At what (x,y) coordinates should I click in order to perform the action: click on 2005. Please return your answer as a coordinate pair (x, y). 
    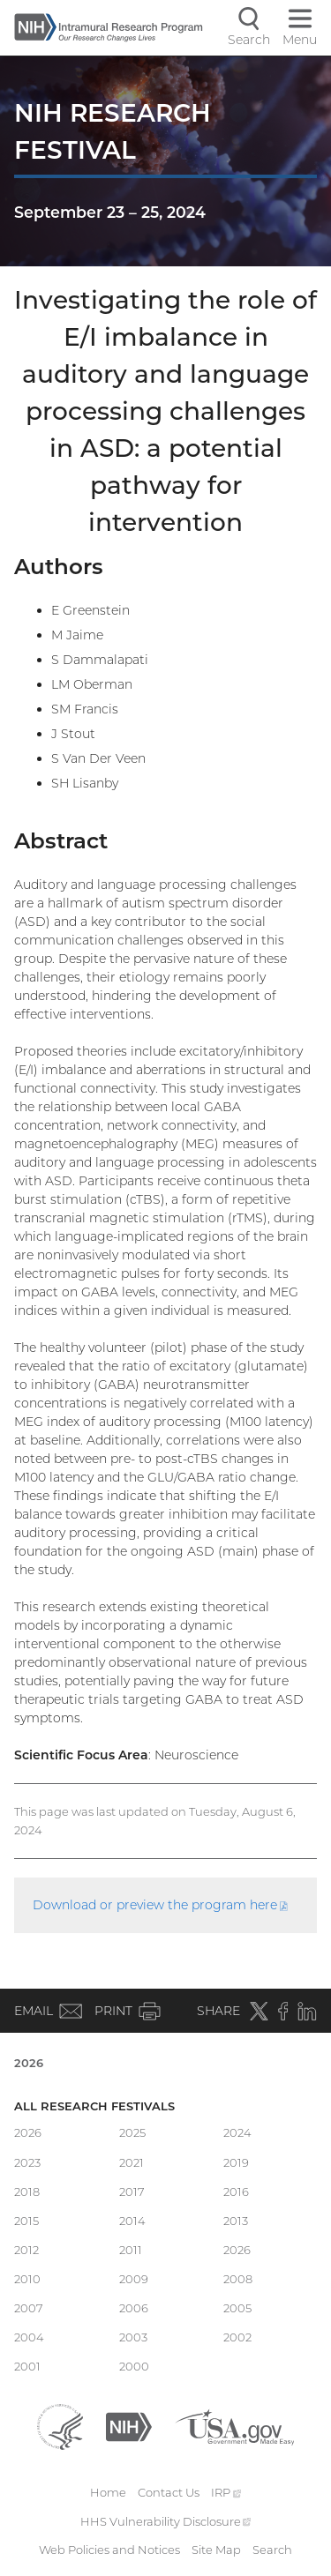
    Looking at the image, I should click on (237, 2308).